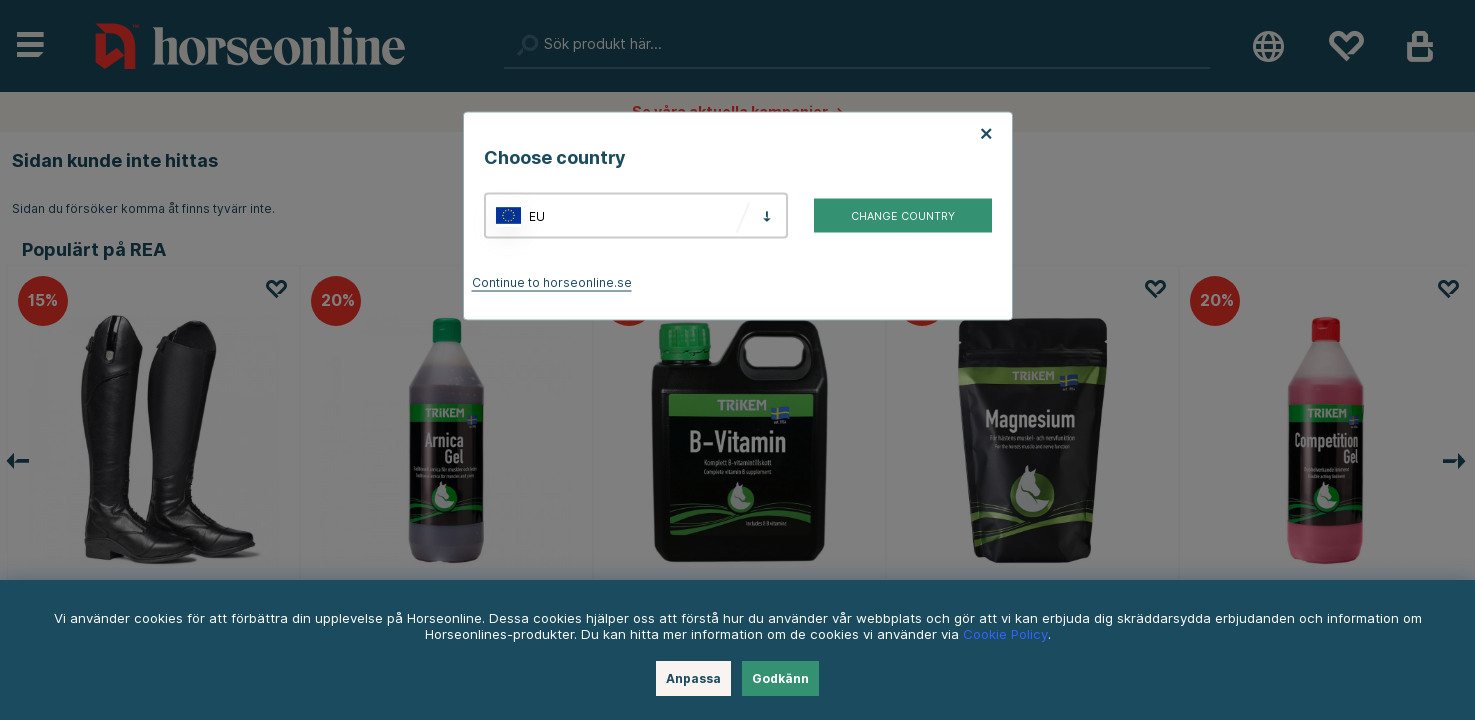 This screenshot has height=720, width=1475. What do you see at coordinates (780, 678) in the screenshot?
I see `Godkänn` at bounding box center [780, 678].